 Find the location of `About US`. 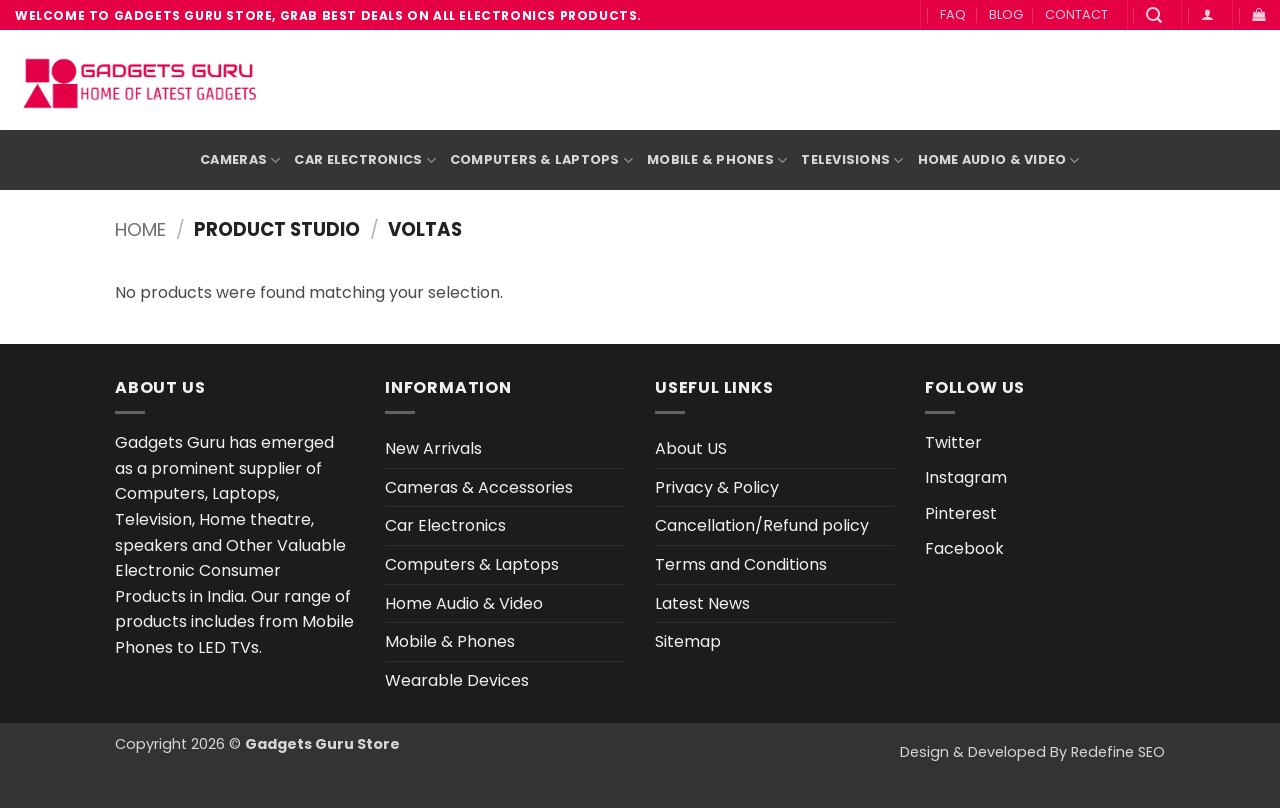

About US is located at coordinates (691, 448).